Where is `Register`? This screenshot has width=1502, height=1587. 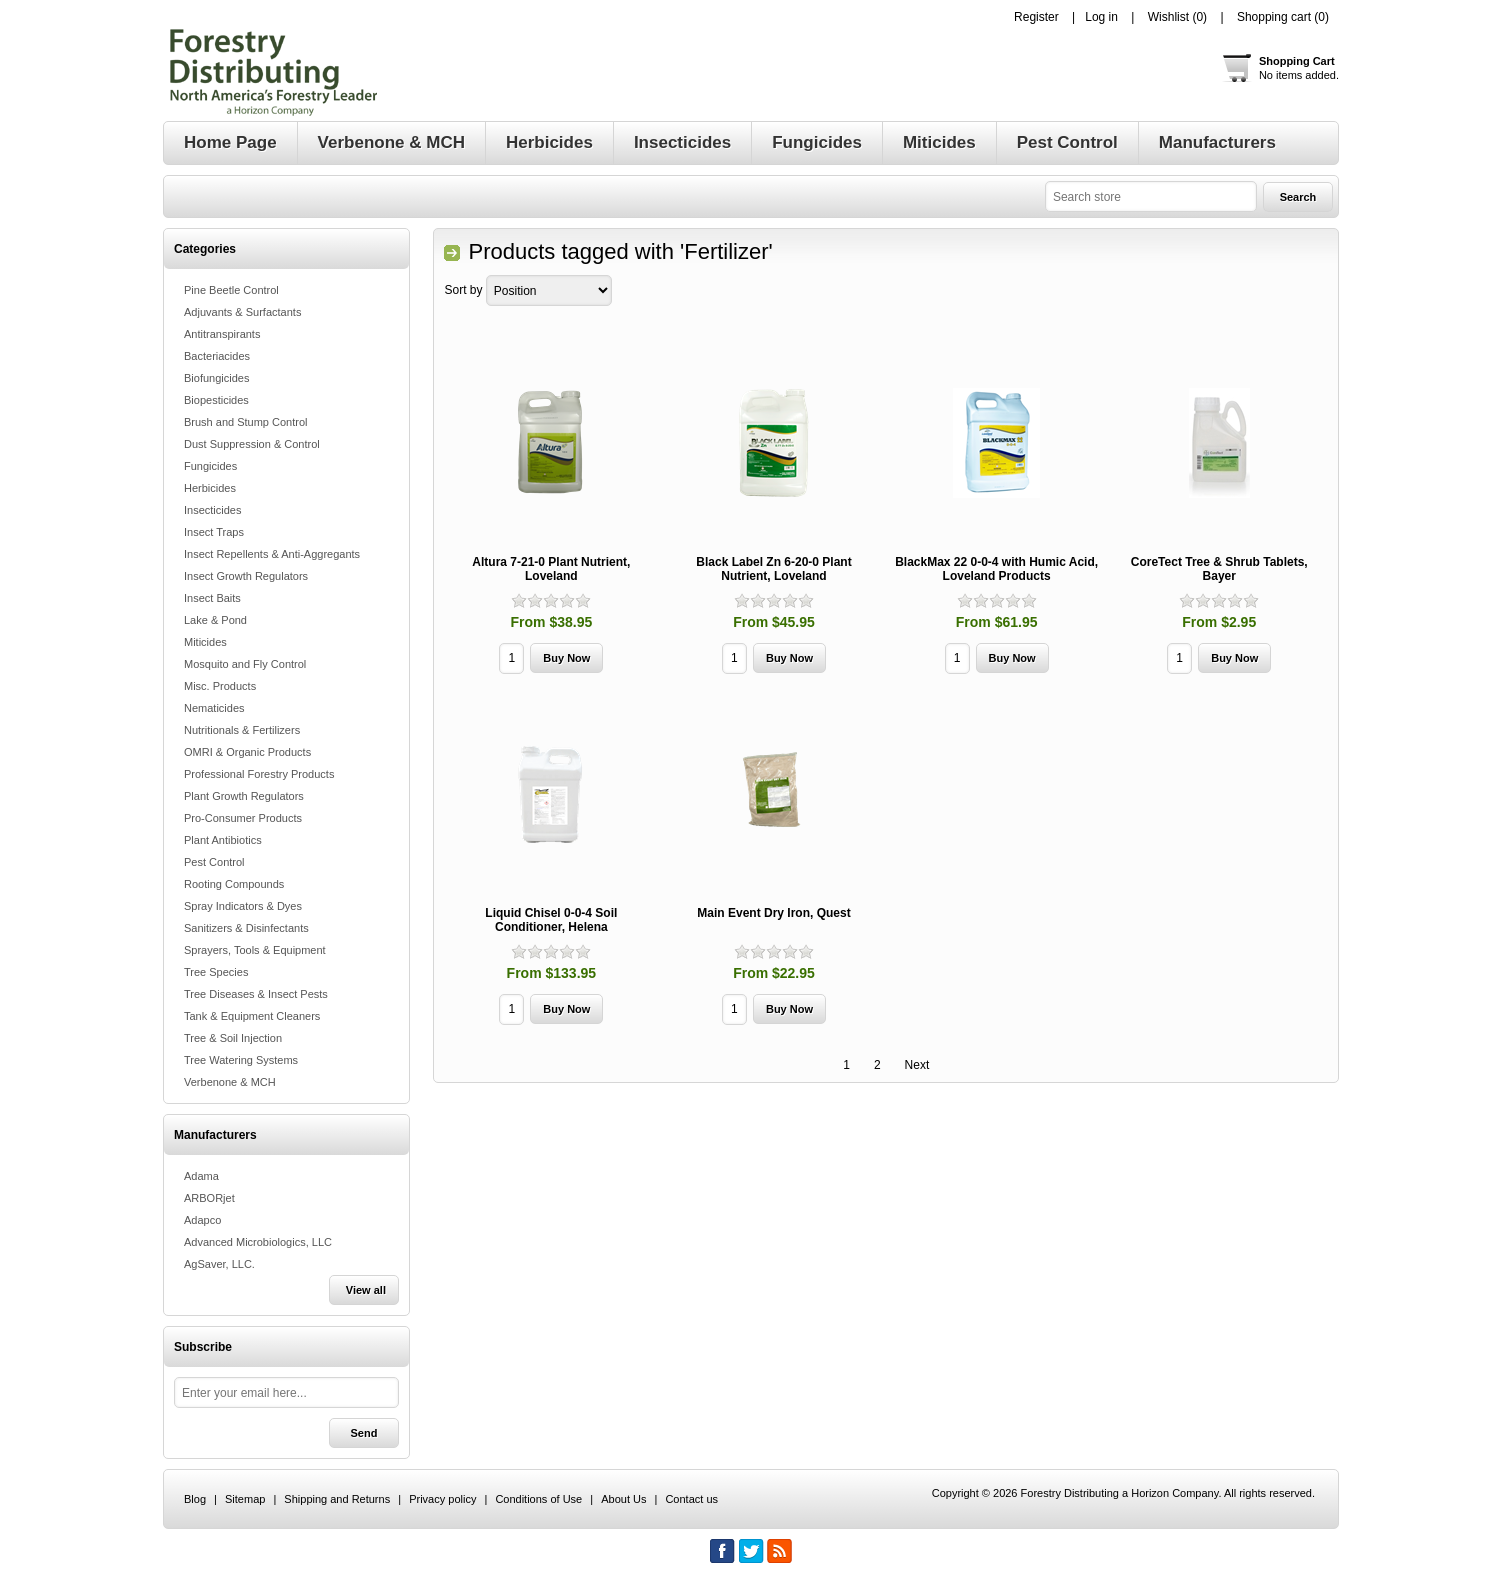 Register is located at coordinates (1036, 17).